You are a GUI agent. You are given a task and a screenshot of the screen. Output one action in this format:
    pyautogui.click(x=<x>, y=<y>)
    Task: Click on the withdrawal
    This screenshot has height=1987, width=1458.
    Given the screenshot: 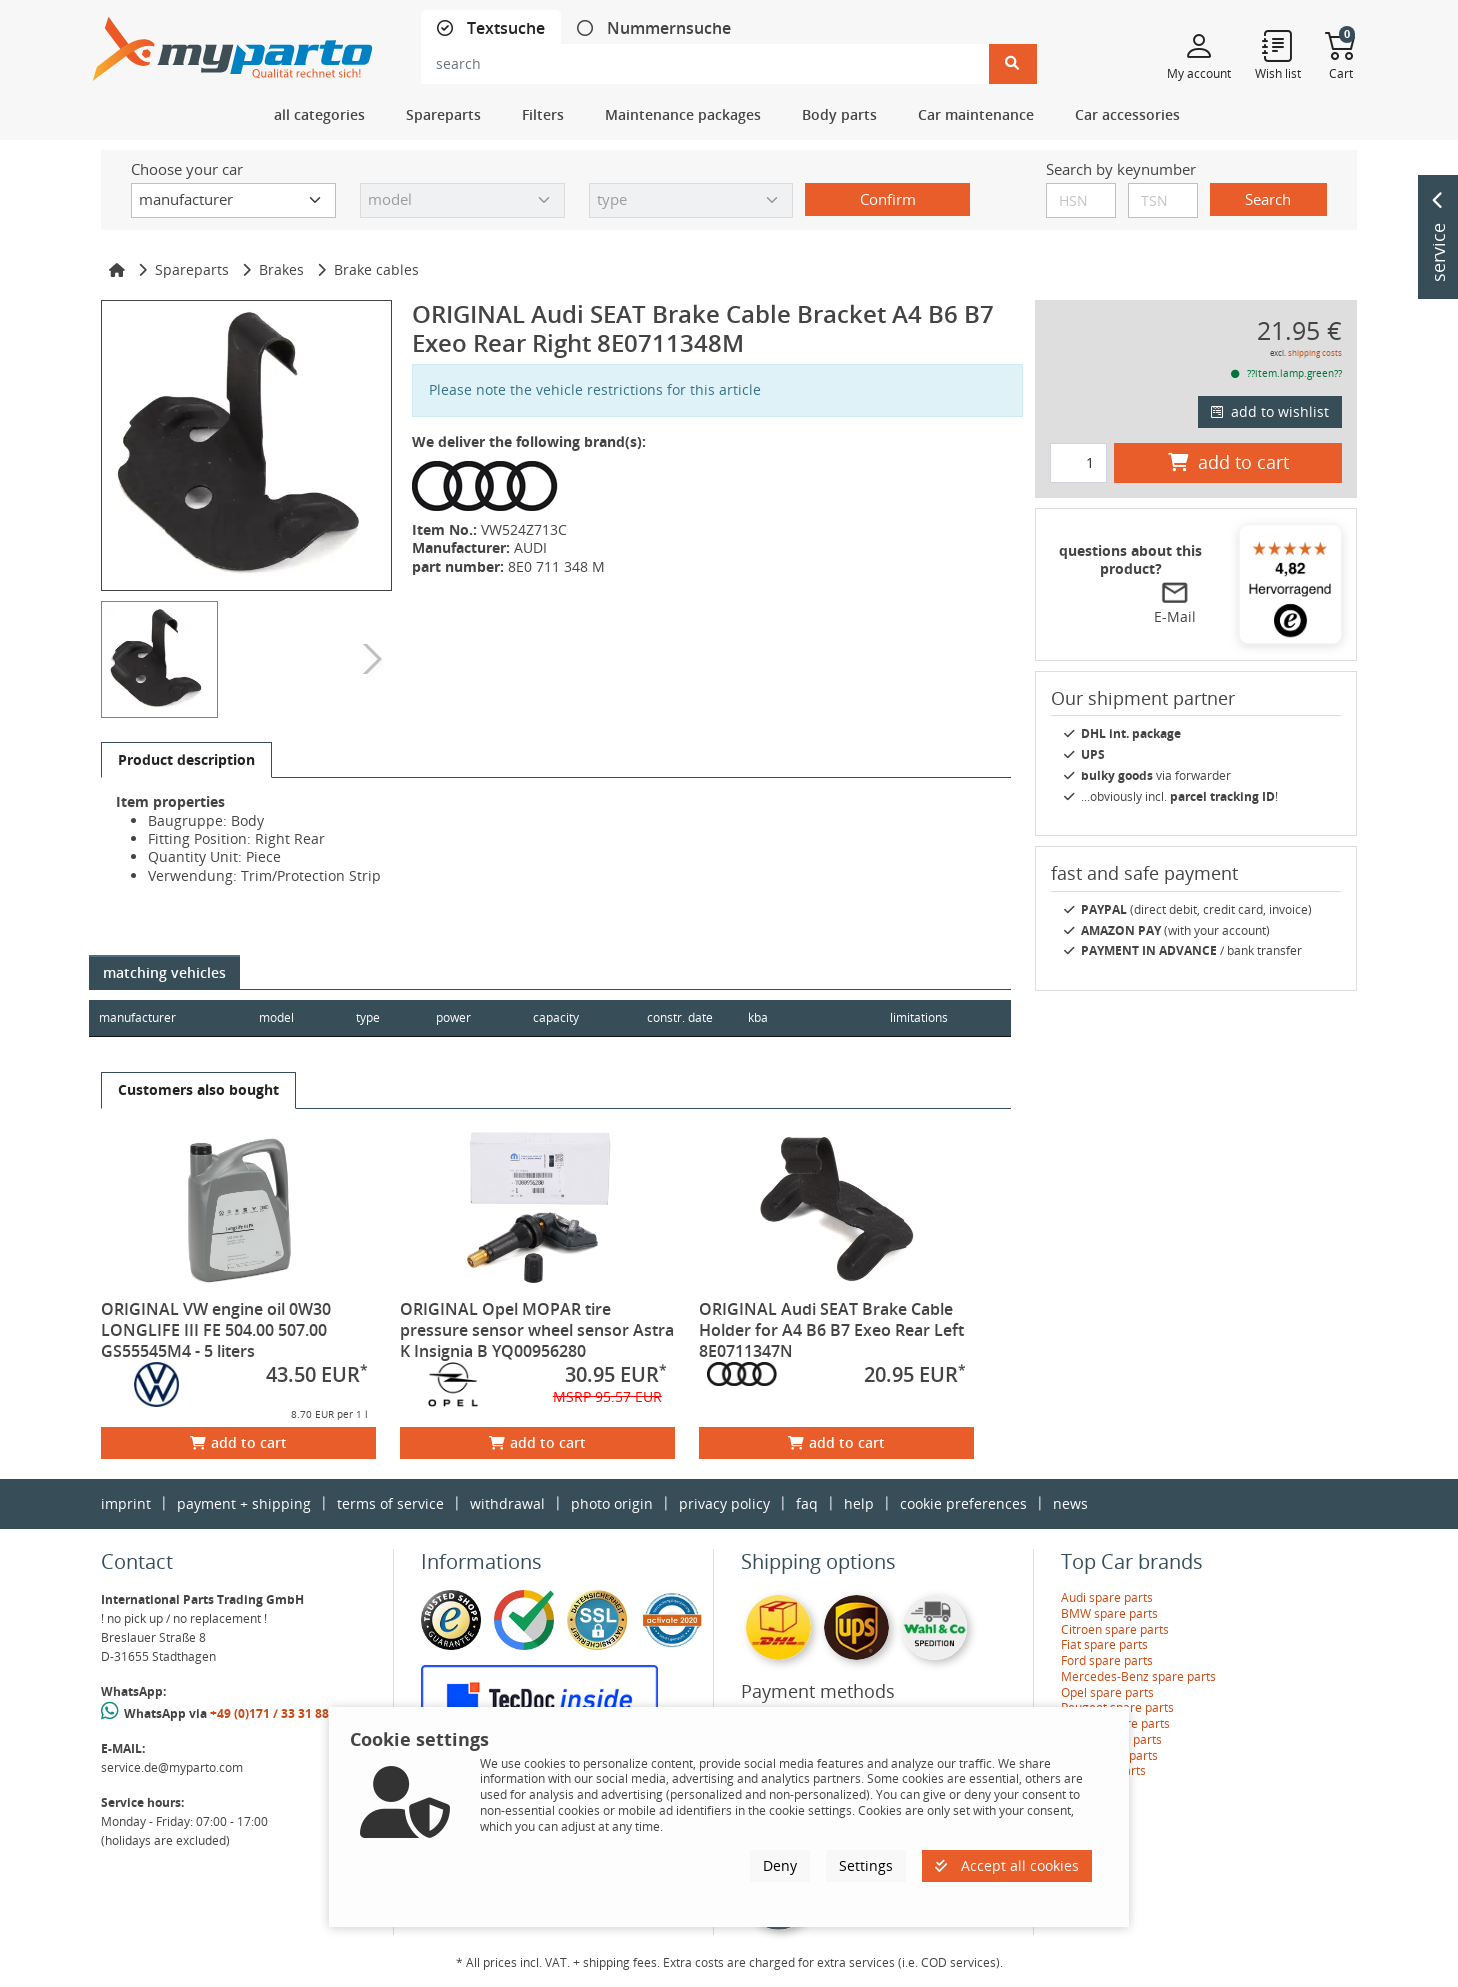 What is the action you would take?
    pyautogui.click(x=507, y=1503)
    